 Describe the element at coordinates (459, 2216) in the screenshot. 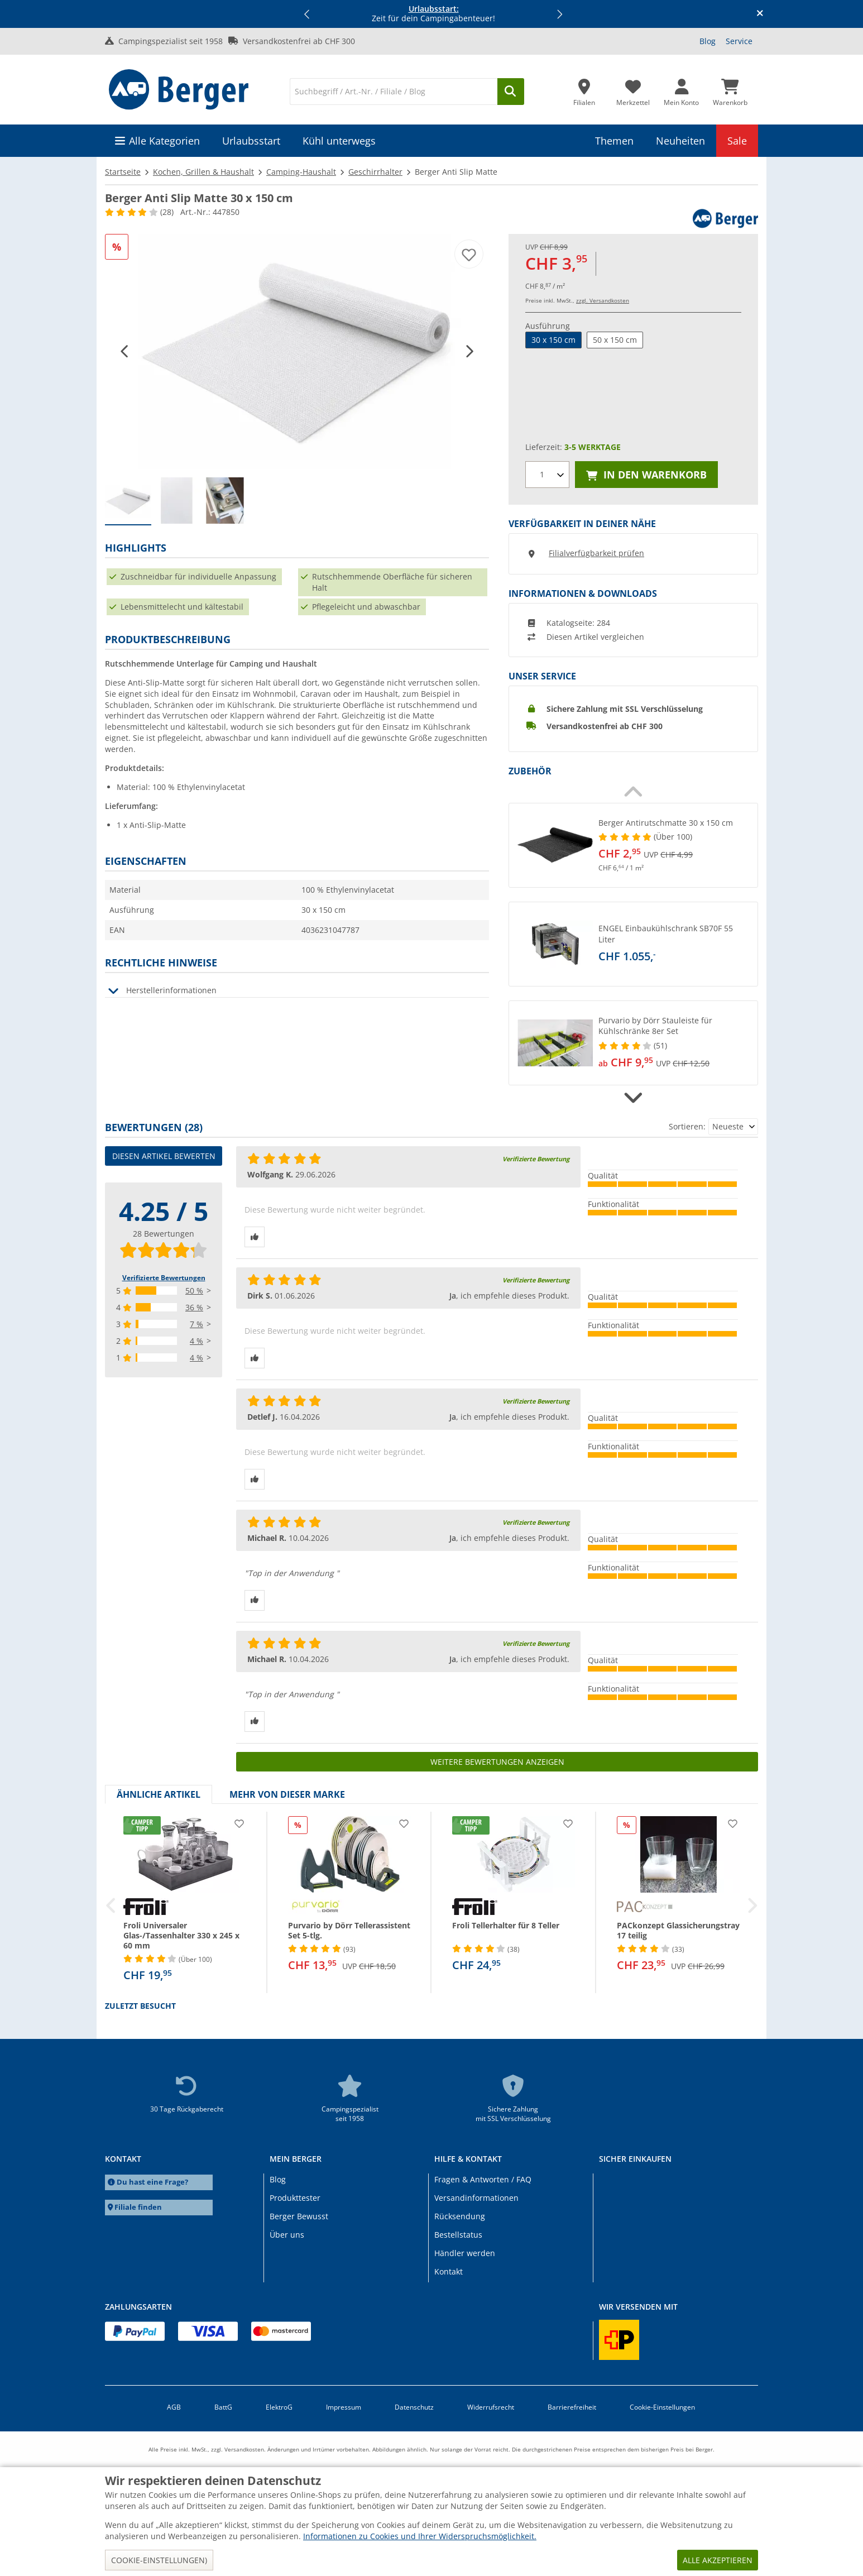

I see `Rücksendung` at that location.